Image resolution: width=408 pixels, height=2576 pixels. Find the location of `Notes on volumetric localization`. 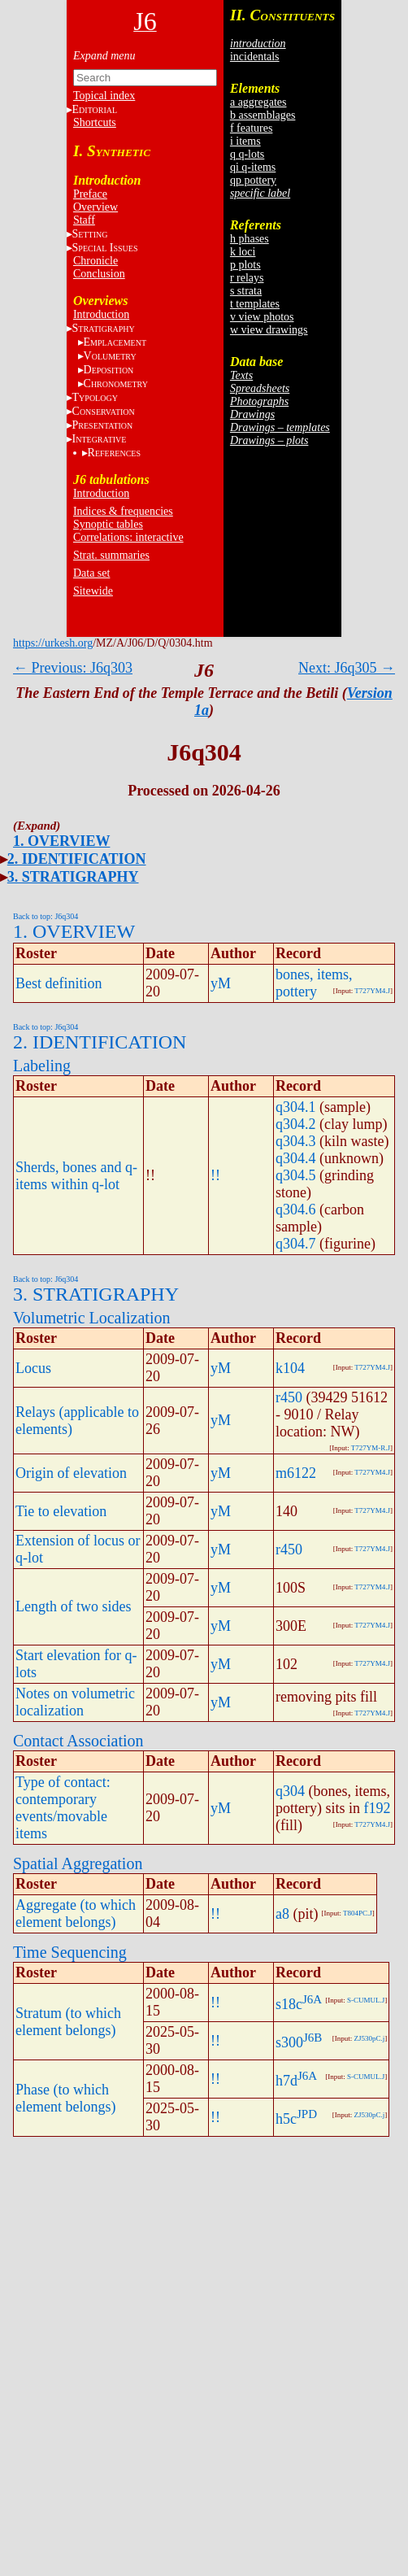

Notes on volumetric localization is located at coordinates (75, 1702).